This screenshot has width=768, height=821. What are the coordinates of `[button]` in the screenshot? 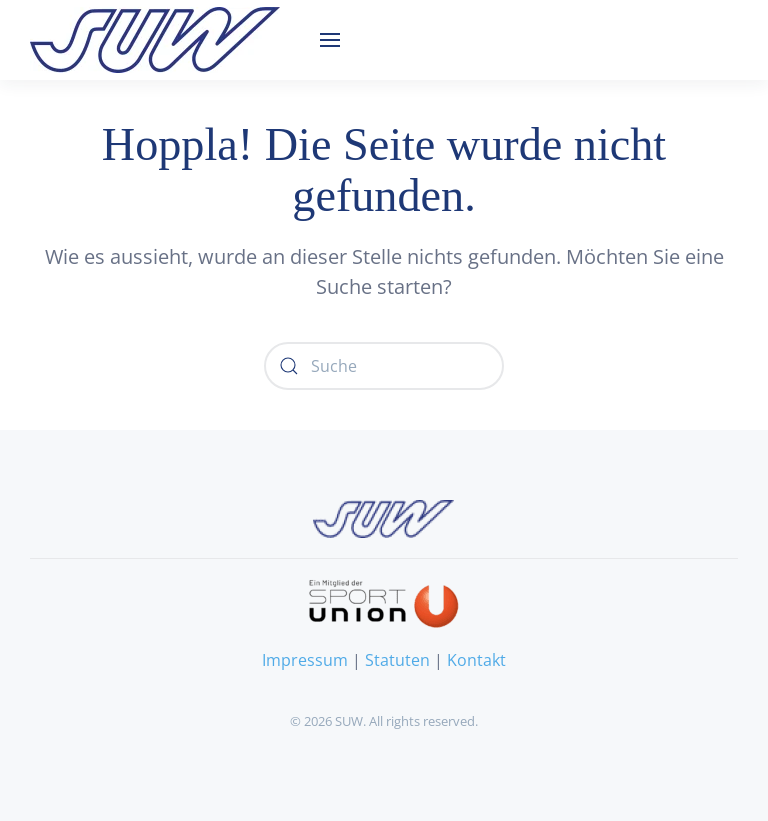 It's located at (330, 40).